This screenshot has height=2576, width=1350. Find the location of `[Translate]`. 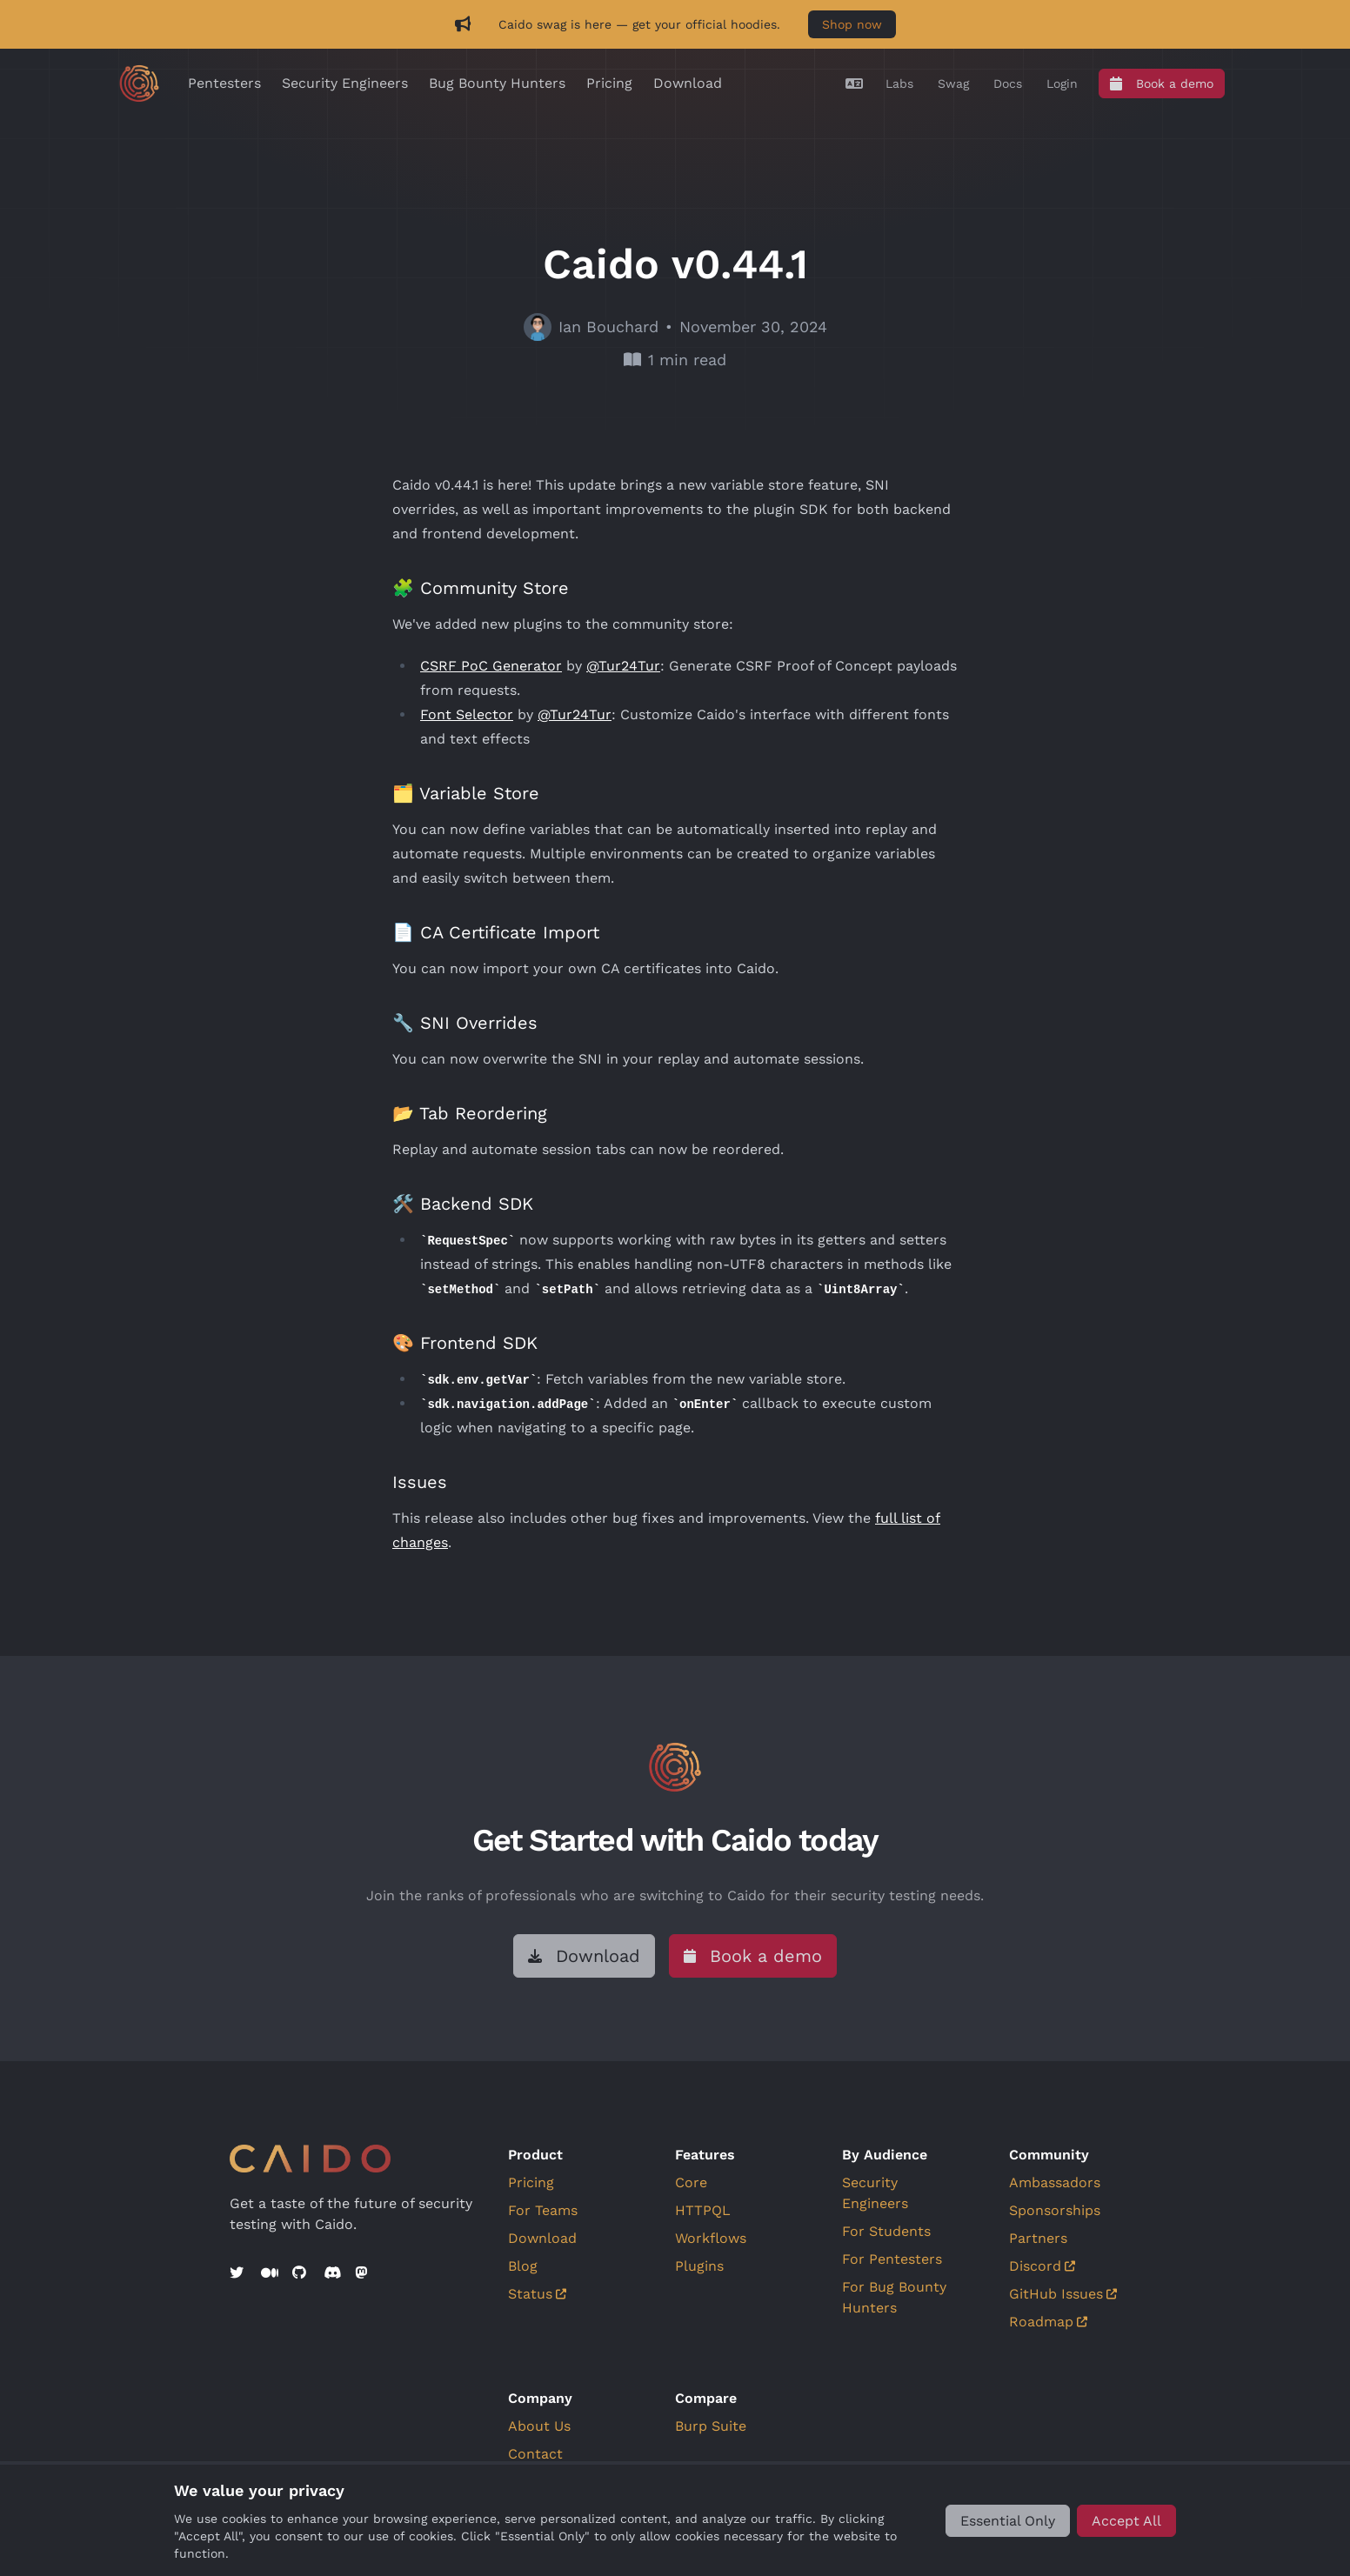

[Translate] is located at coordinates (854, 84).